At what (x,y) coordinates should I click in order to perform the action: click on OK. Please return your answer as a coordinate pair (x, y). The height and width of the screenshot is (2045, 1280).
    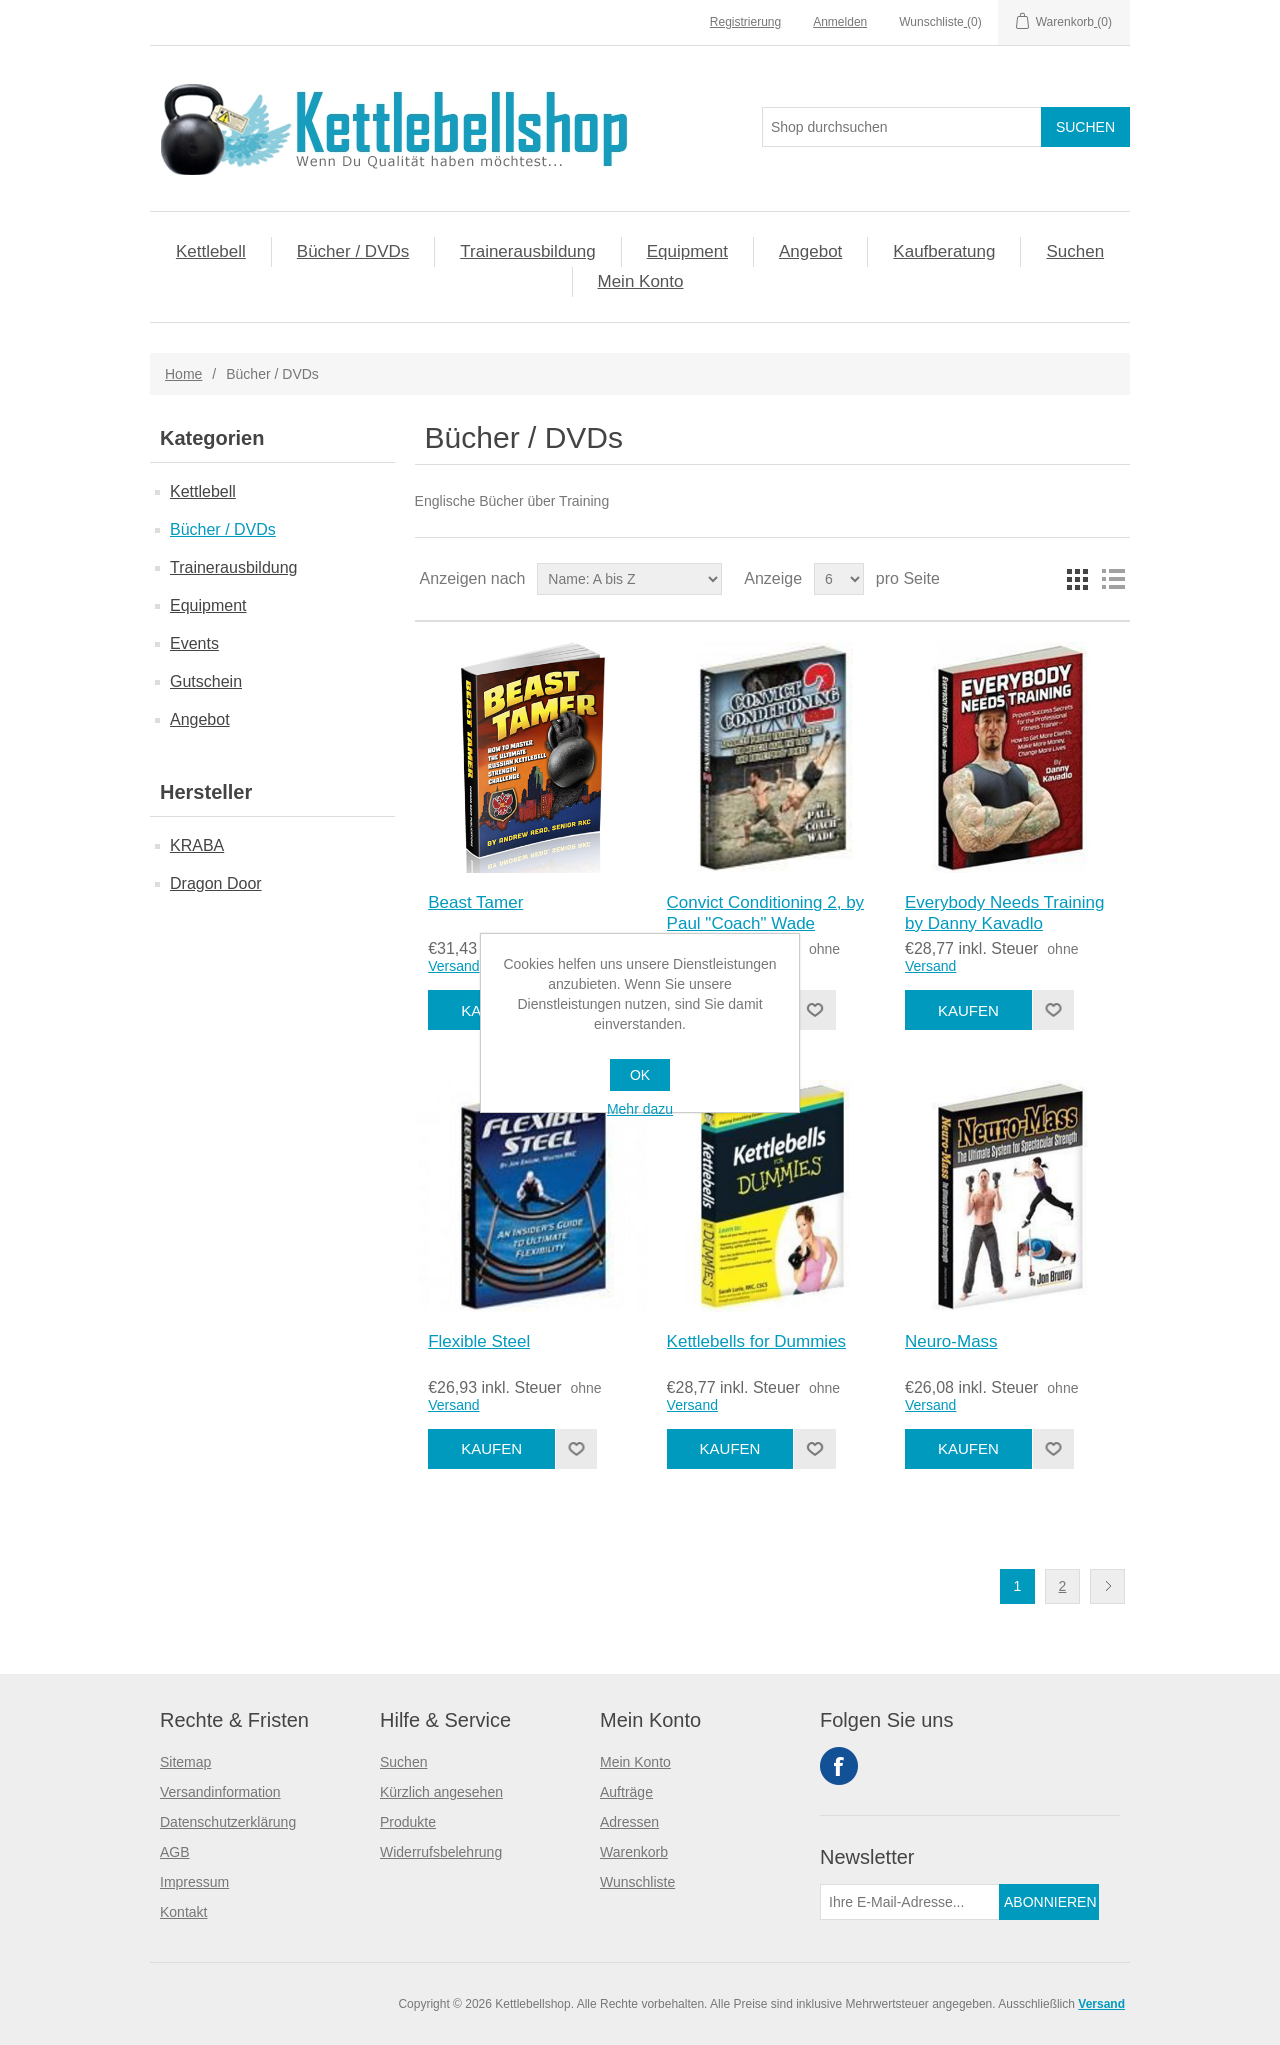
    Looking at the image, I should click on (640, 1075).